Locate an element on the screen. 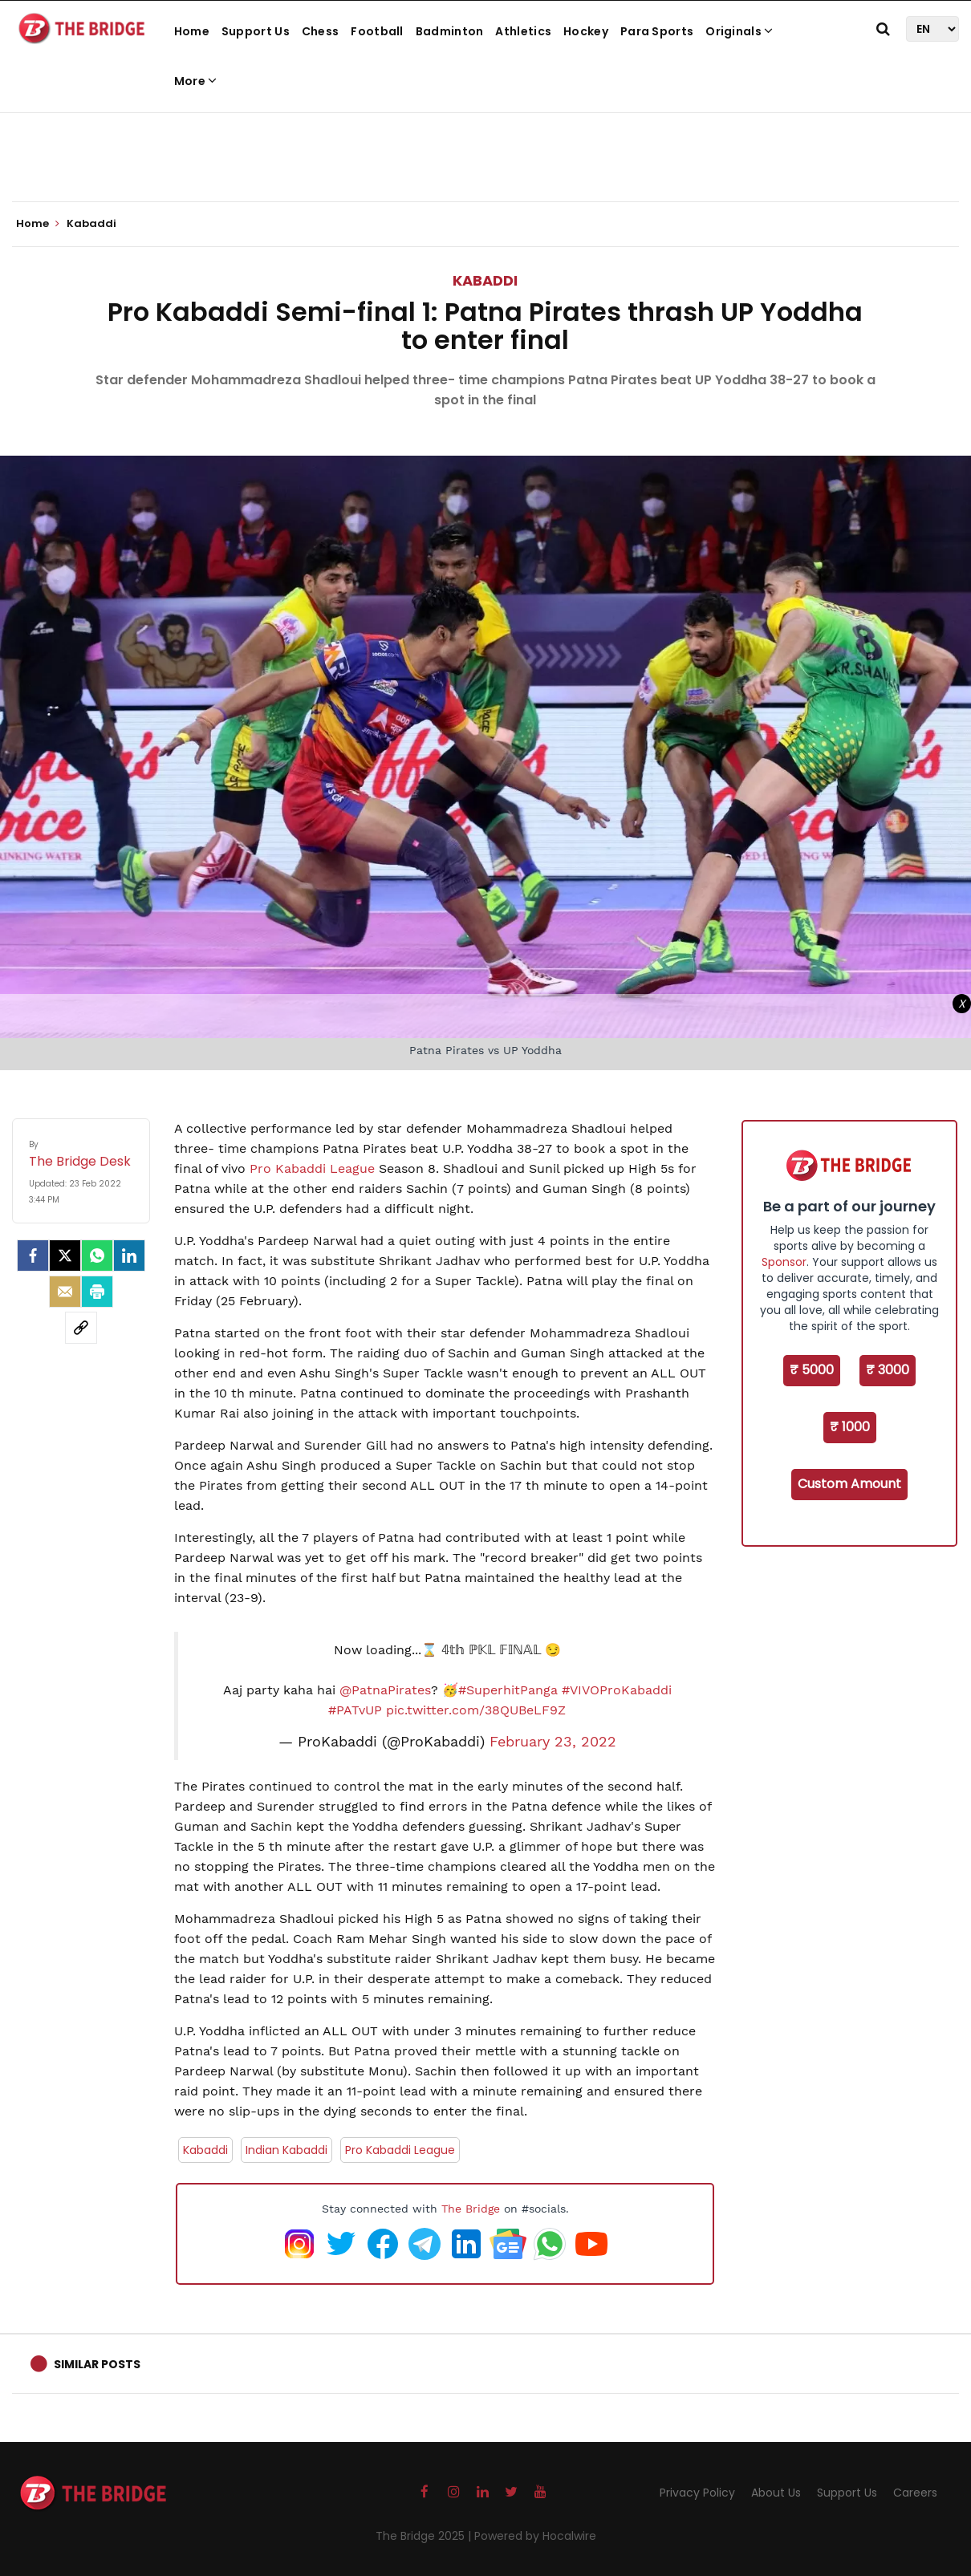 The image size is (971, 2576). February 23, 2022 is located at coordinates (553, 1742).